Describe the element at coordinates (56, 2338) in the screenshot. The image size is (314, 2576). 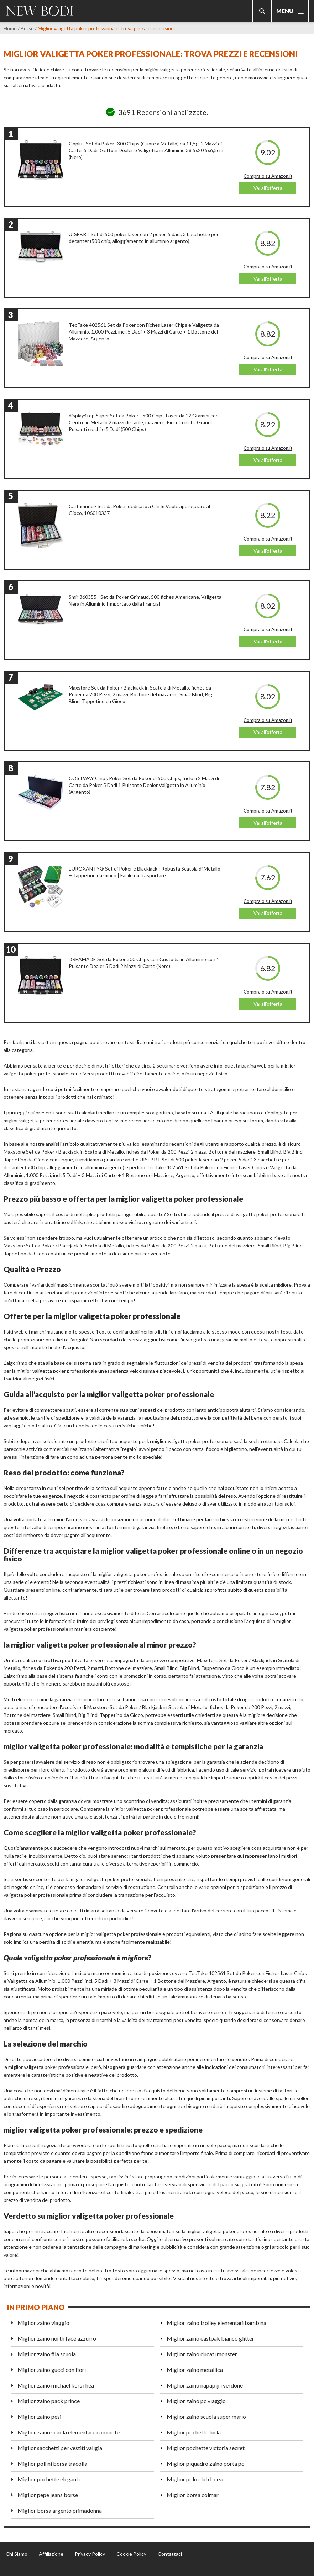
I see `Miglior zaino north face azzurro` at that location.